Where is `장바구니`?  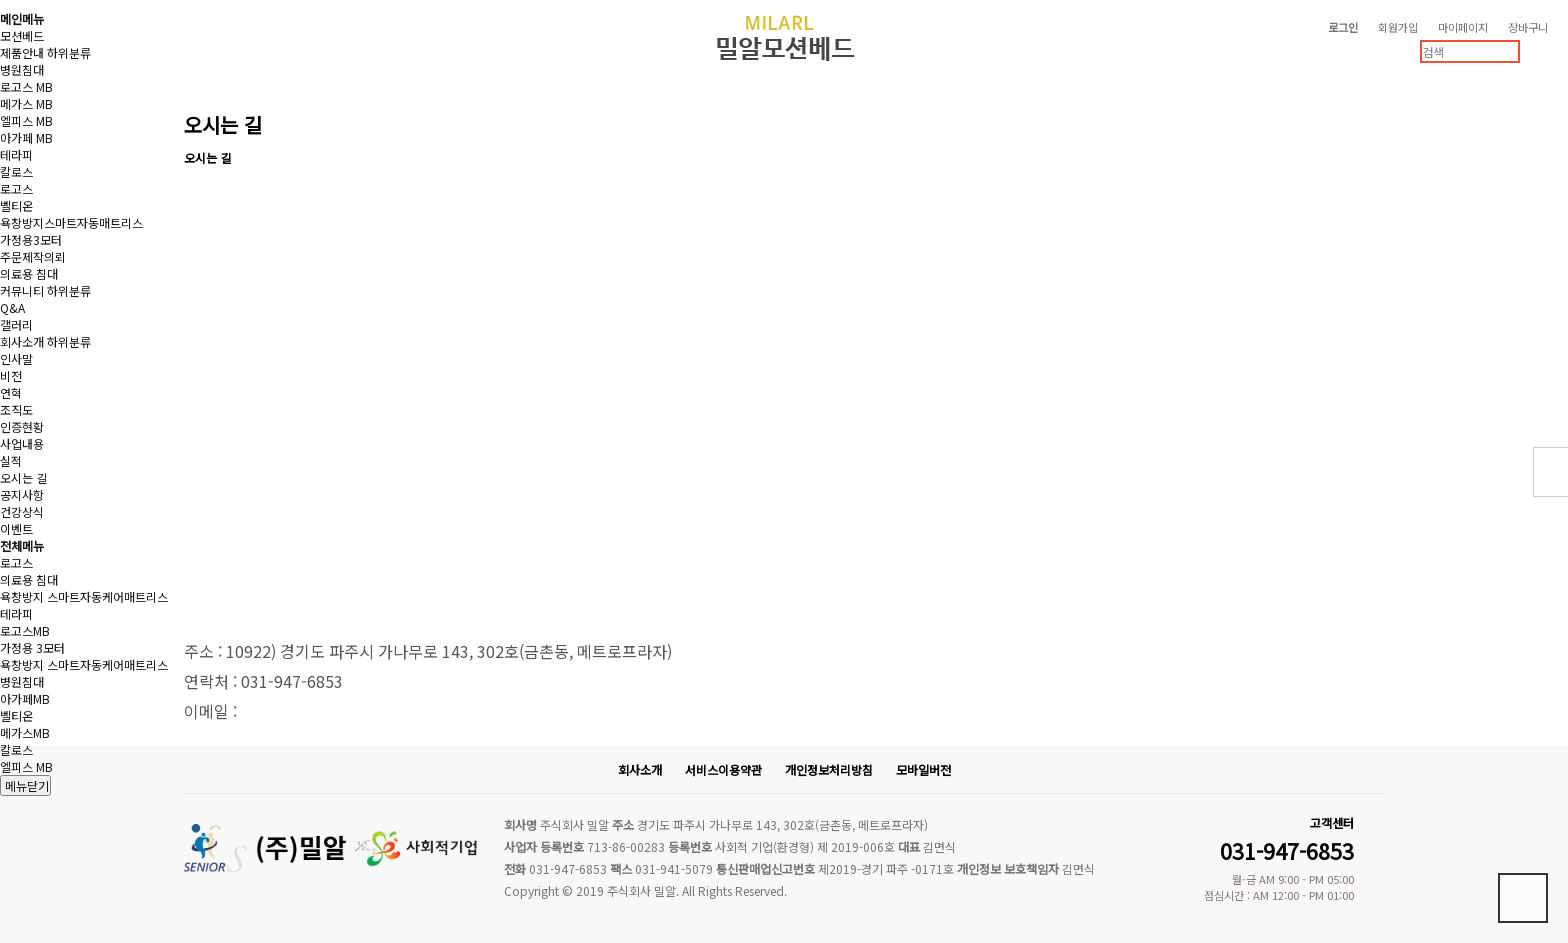
장바구니 is located at coordinates (1528, 27).